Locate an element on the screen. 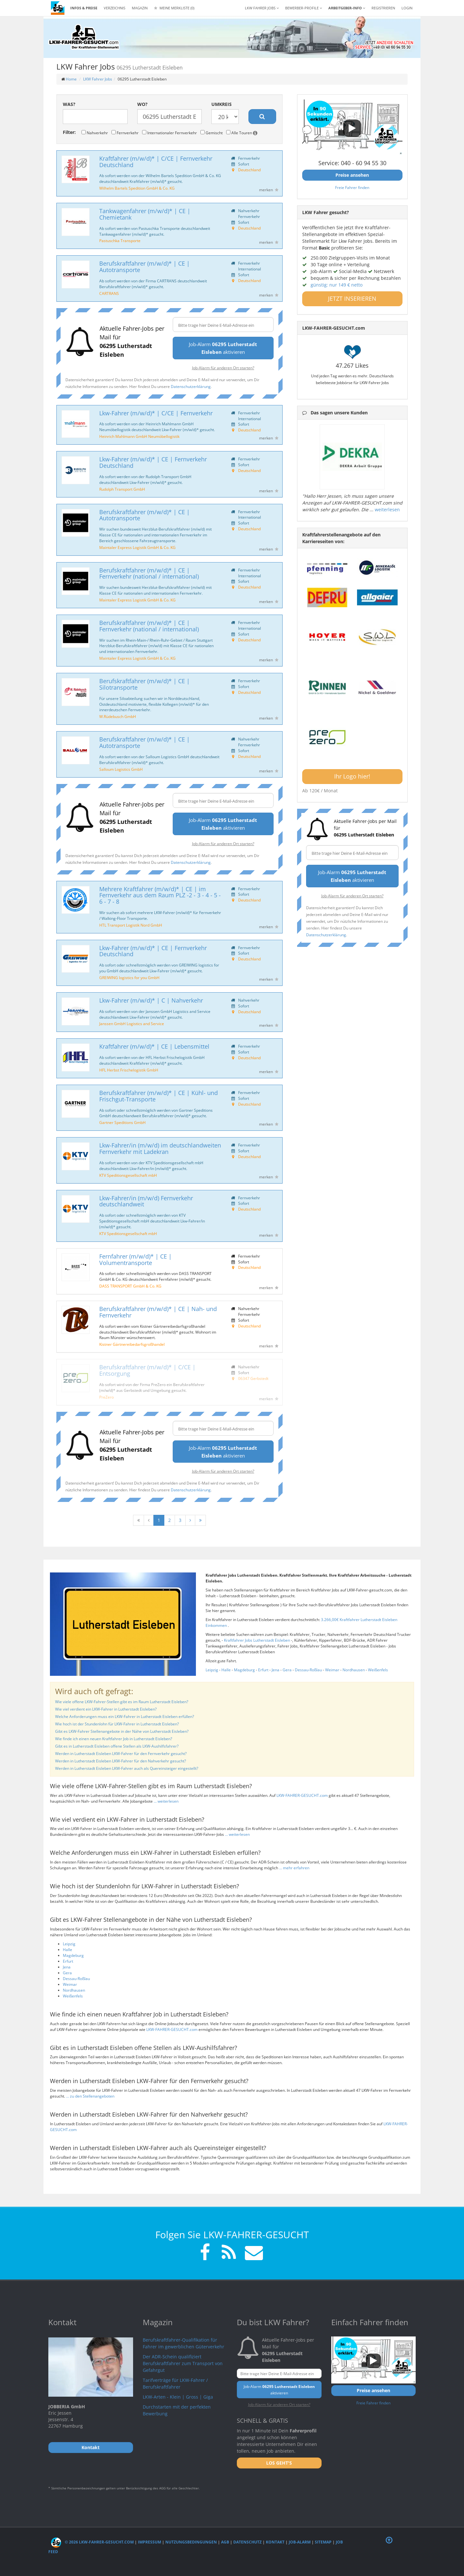  Ihr Logo hier! is located at coordinates (352, 776).